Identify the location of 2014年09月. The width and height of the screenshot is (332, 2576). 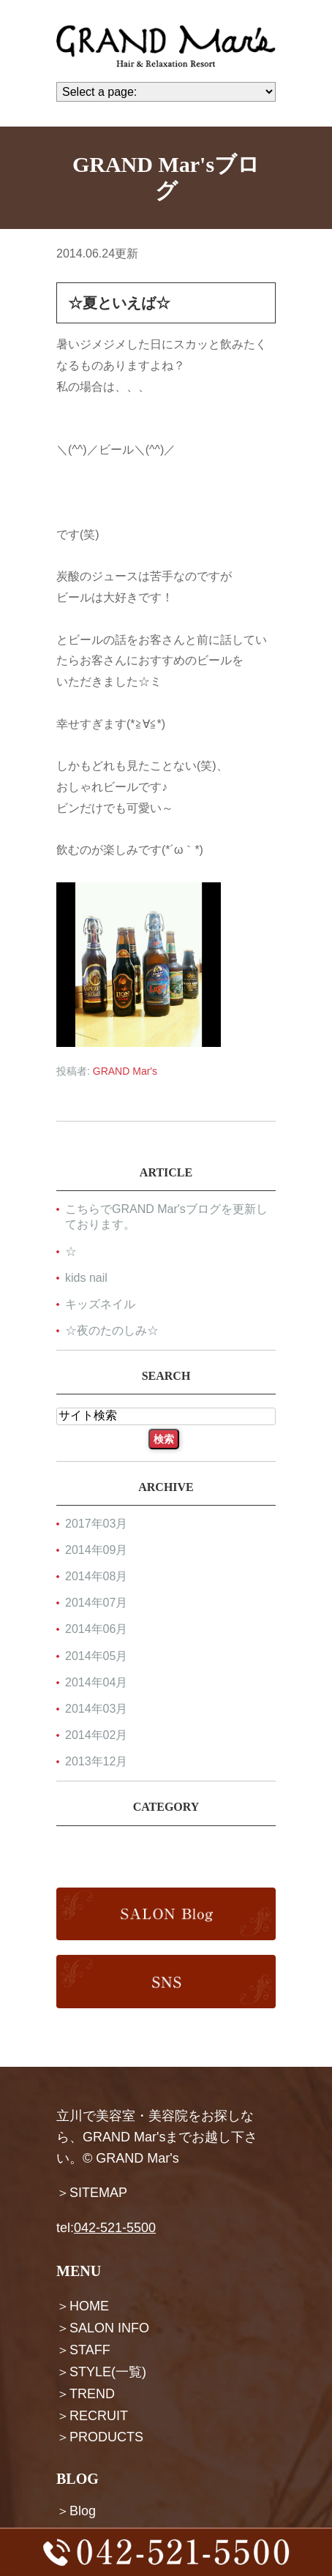
(96, 1550).